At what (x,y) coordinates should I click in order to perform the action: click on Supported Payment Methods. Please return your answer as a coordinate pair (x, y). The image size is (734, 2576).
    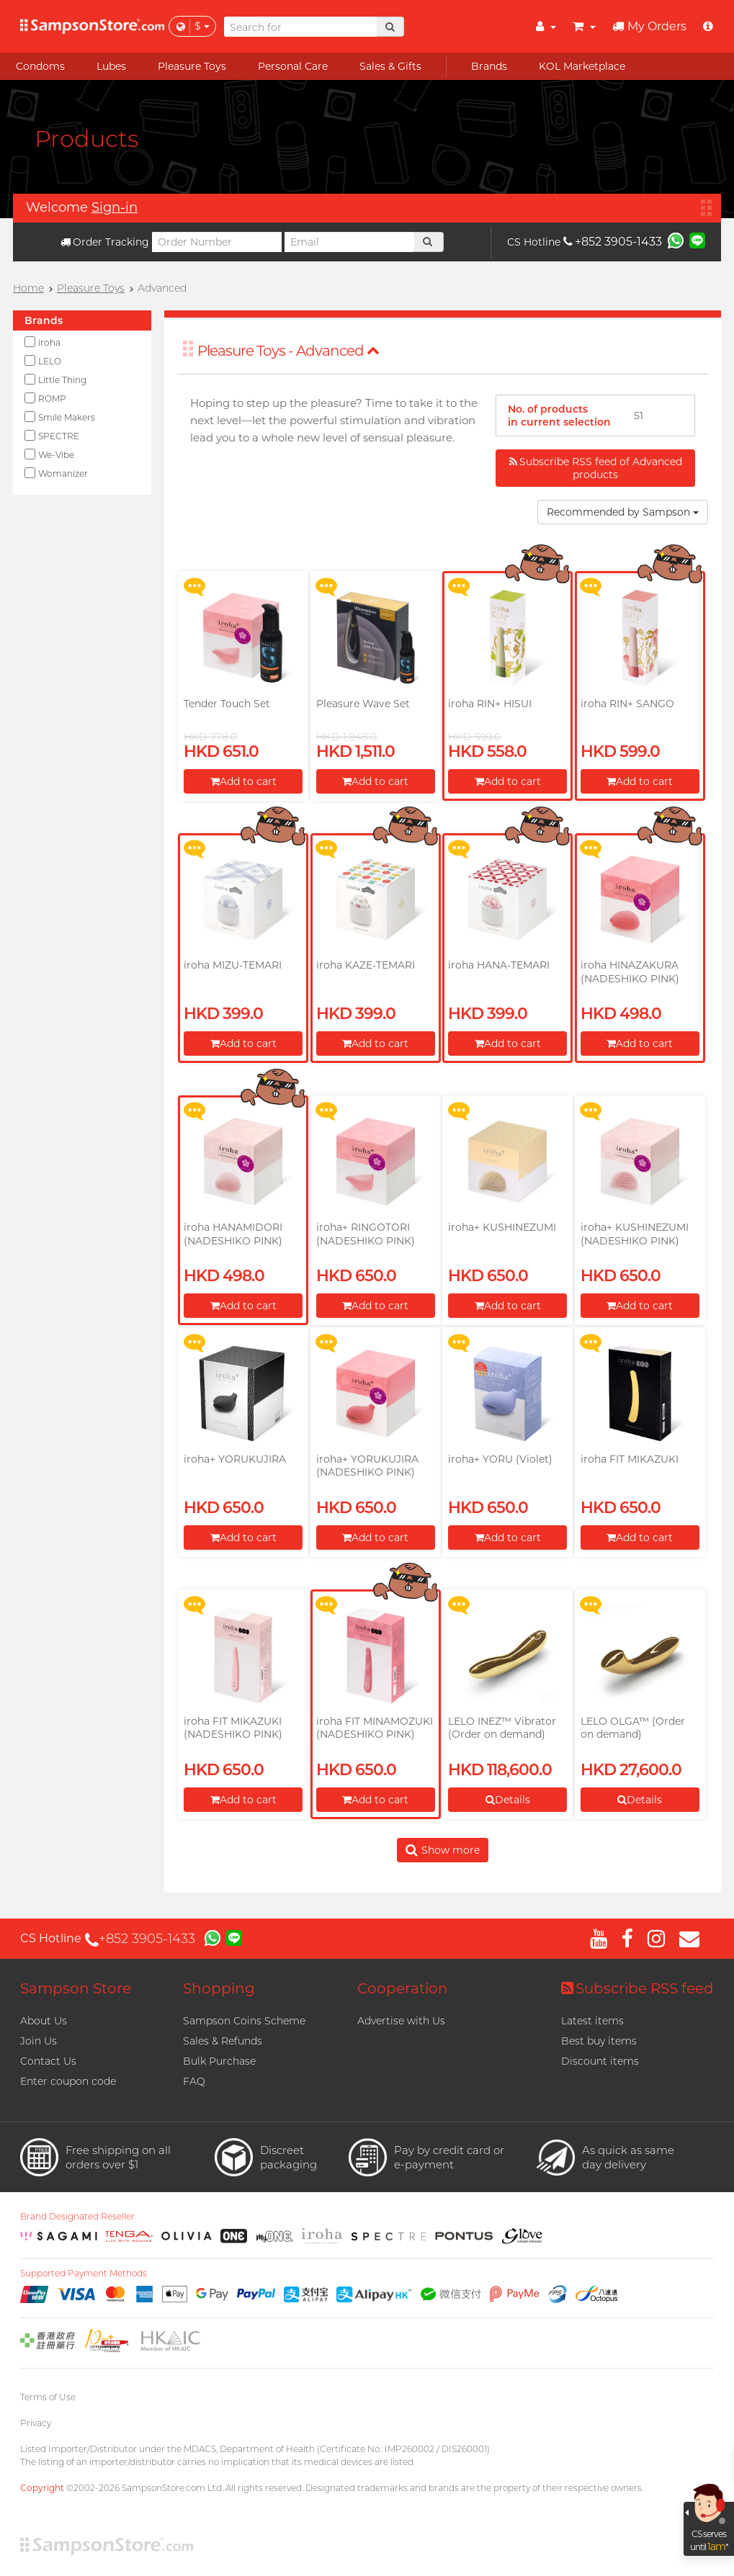
    Looking at the image, I should click on (83, 2273).